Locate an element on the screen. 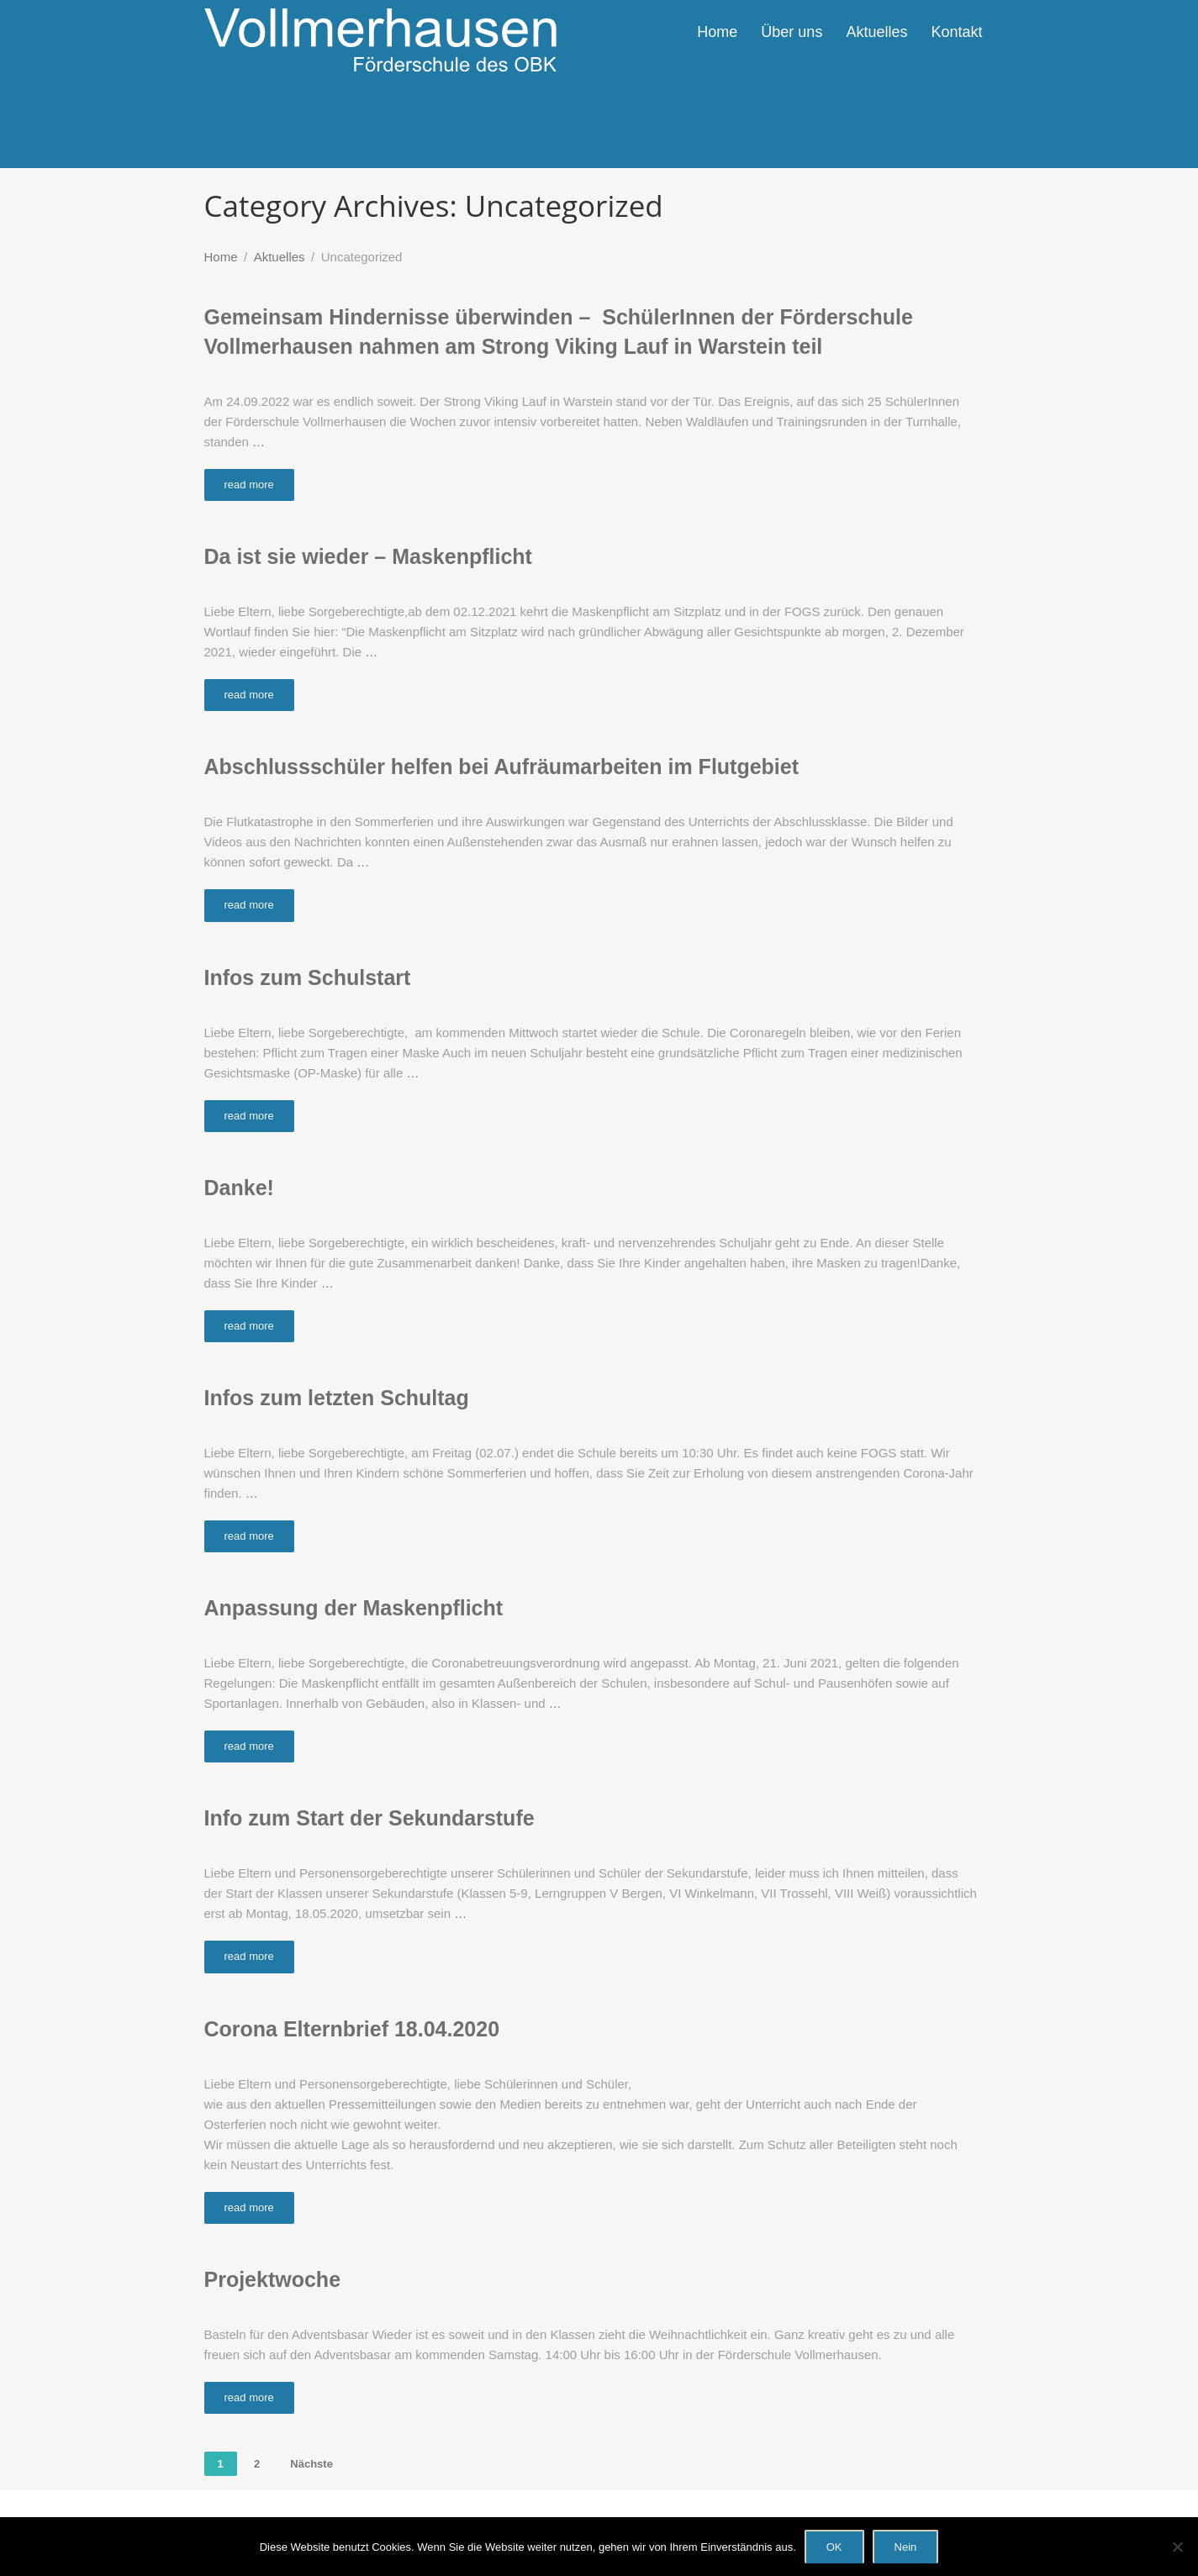 Image resolution: width=1198 pixels, height=2576 pixels. Corona Elternbrief 18.04.2020 is located at coordinates (352, 2029).